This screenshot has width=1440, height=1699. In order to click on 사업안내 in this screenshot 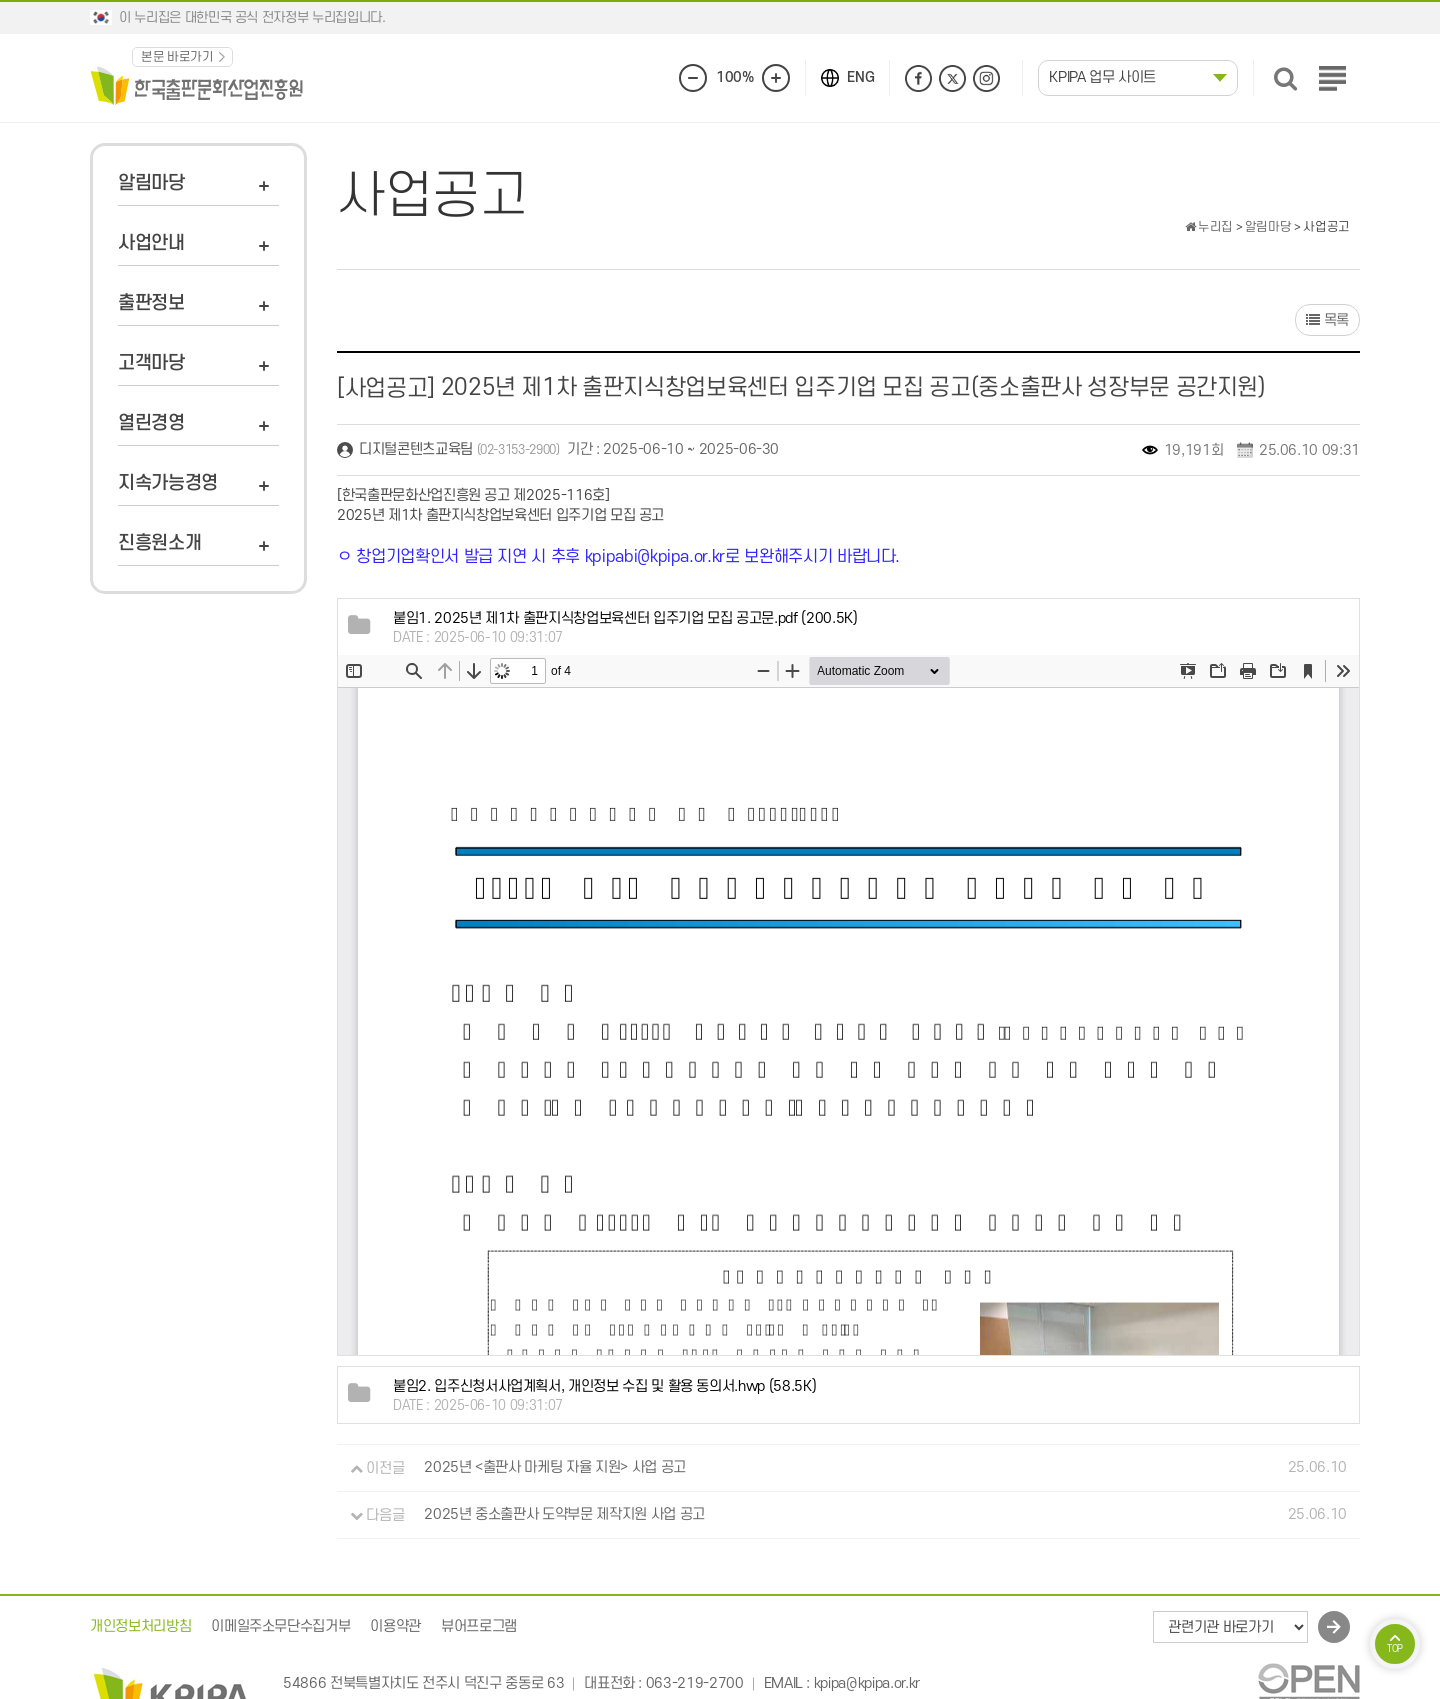, I will do `click(151, 243)`.